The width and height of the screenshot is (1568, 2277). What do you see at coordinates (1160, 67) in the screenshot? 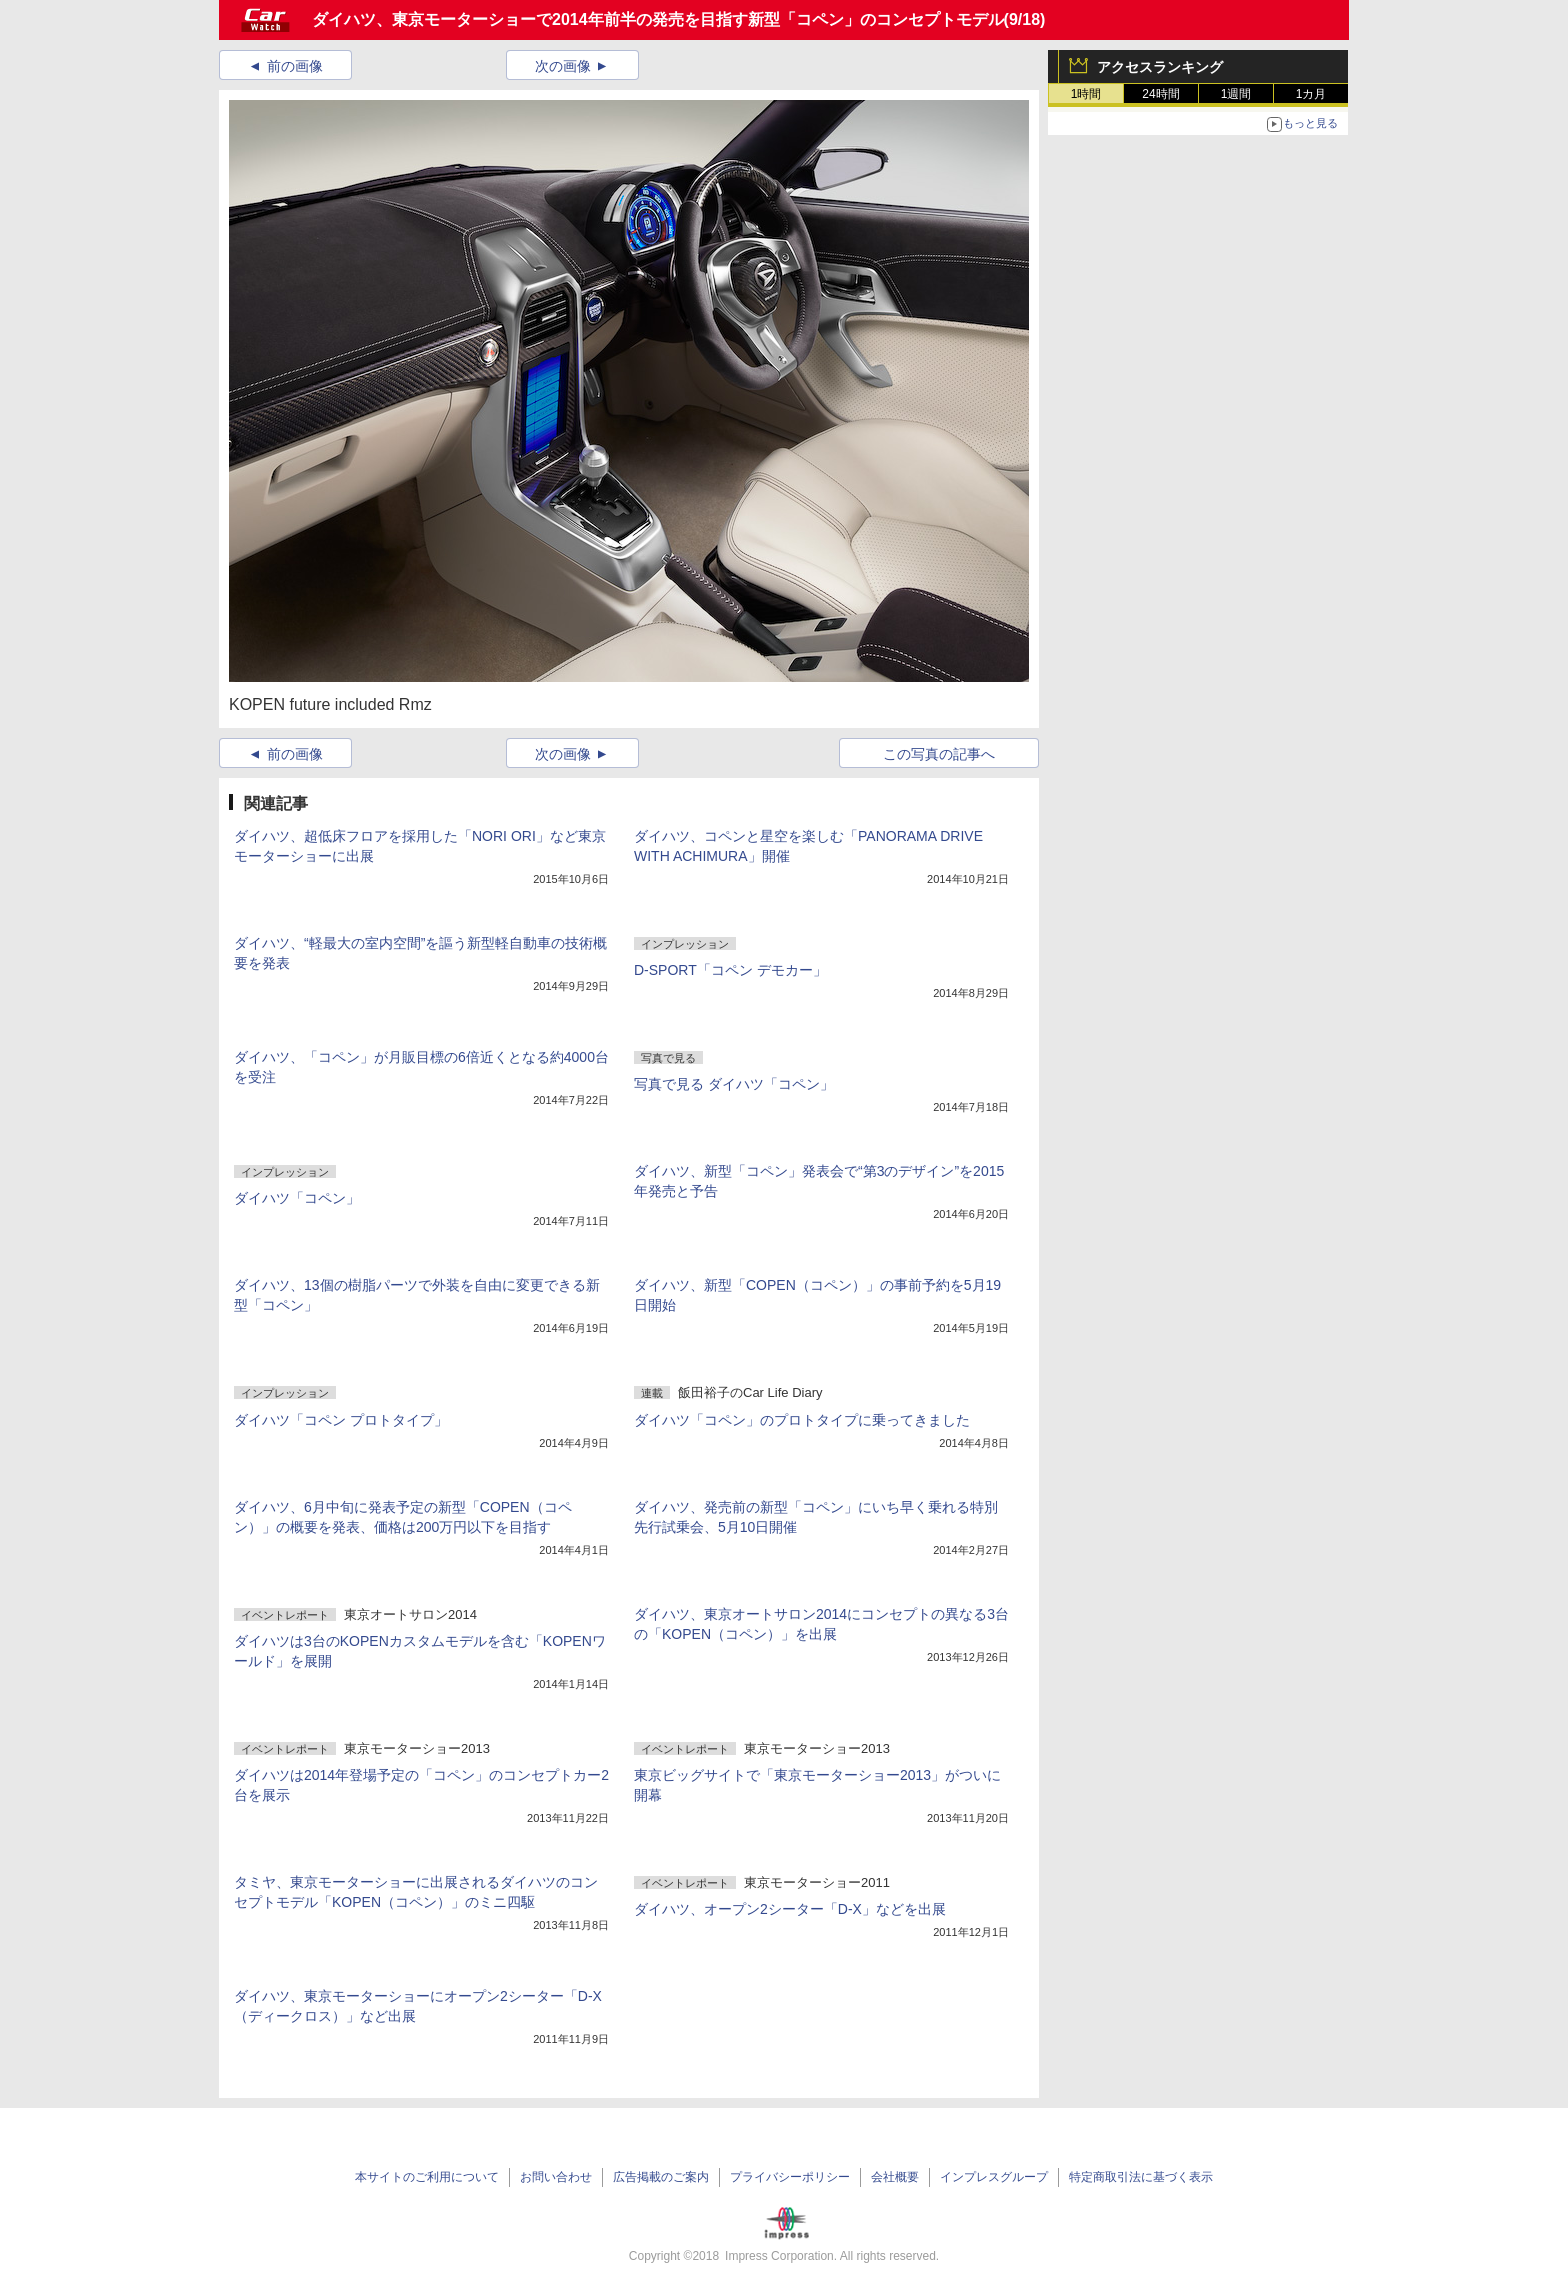
I see `アクセスランキング` at bounding box center [1160, 67].